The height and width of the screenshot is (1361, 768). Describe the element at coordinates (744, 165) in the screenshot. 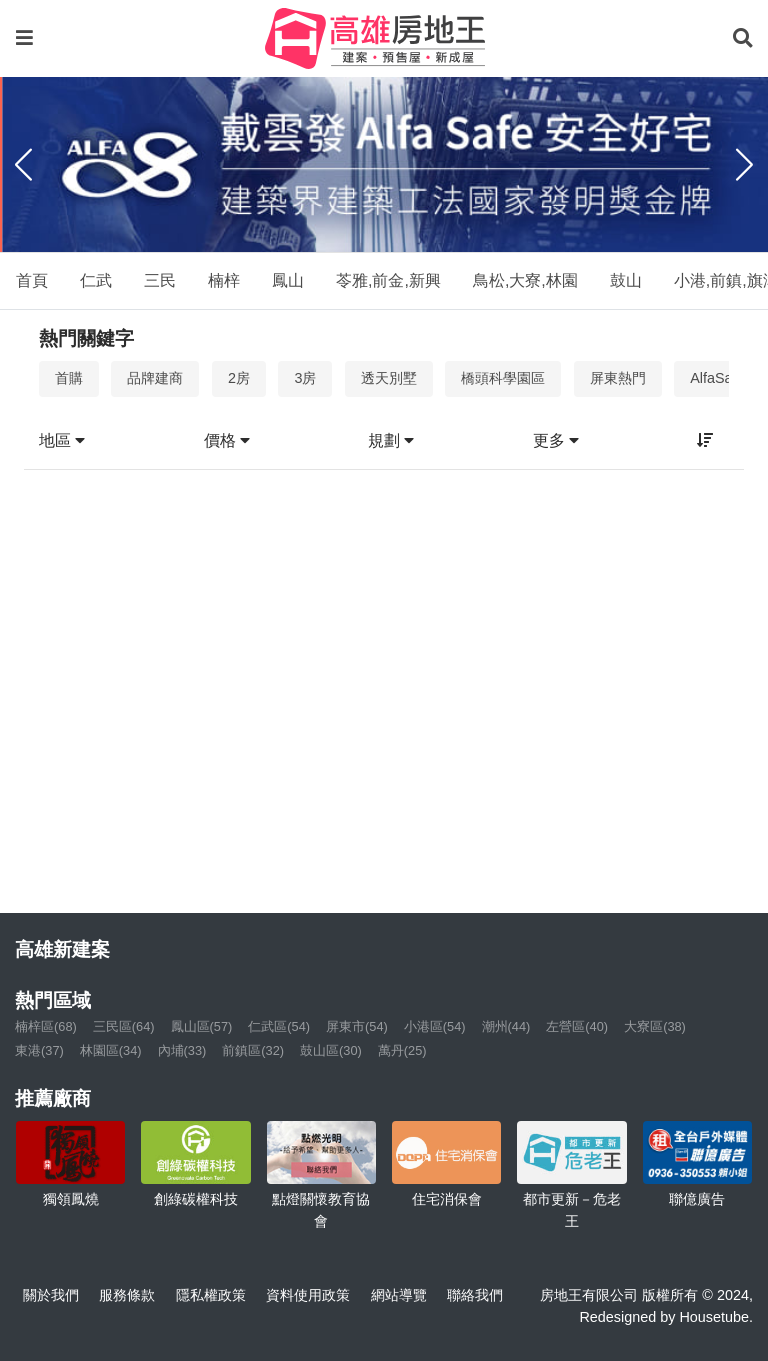

I see `[Next]` at that location.